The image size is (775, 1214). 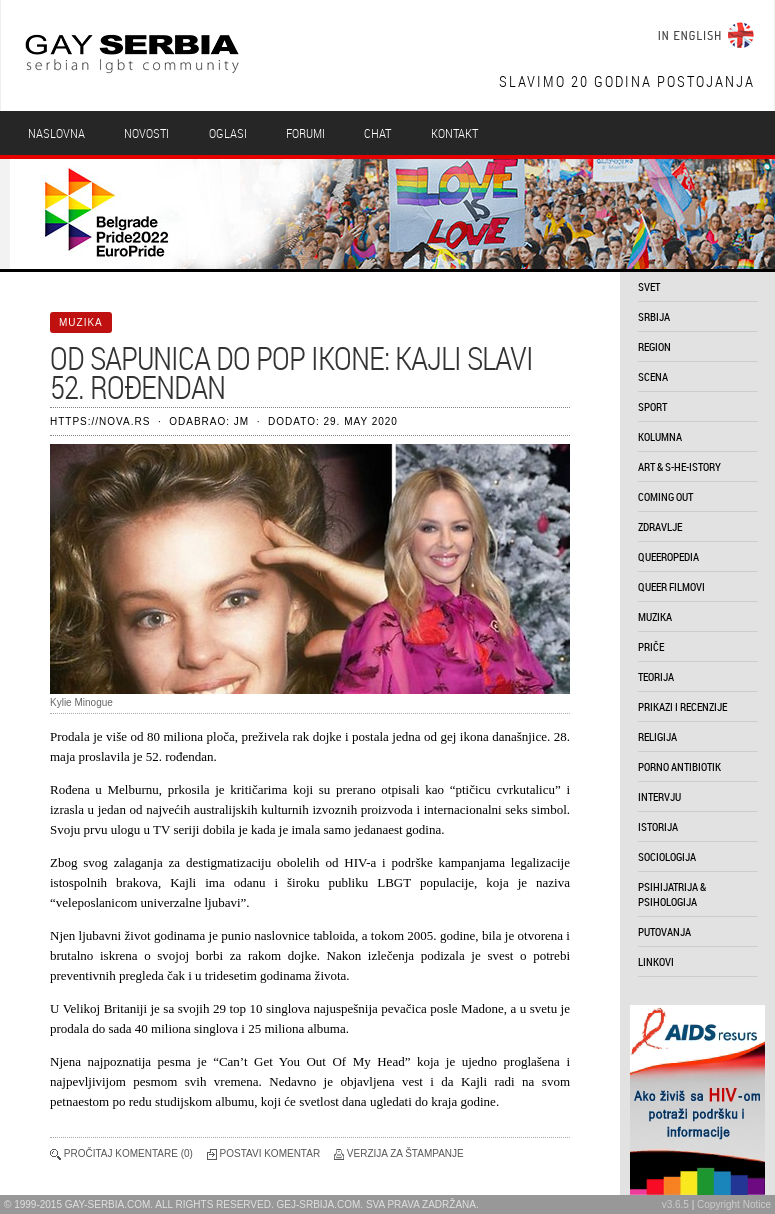 I want to click on kolumna, so click(x=660, y=436).